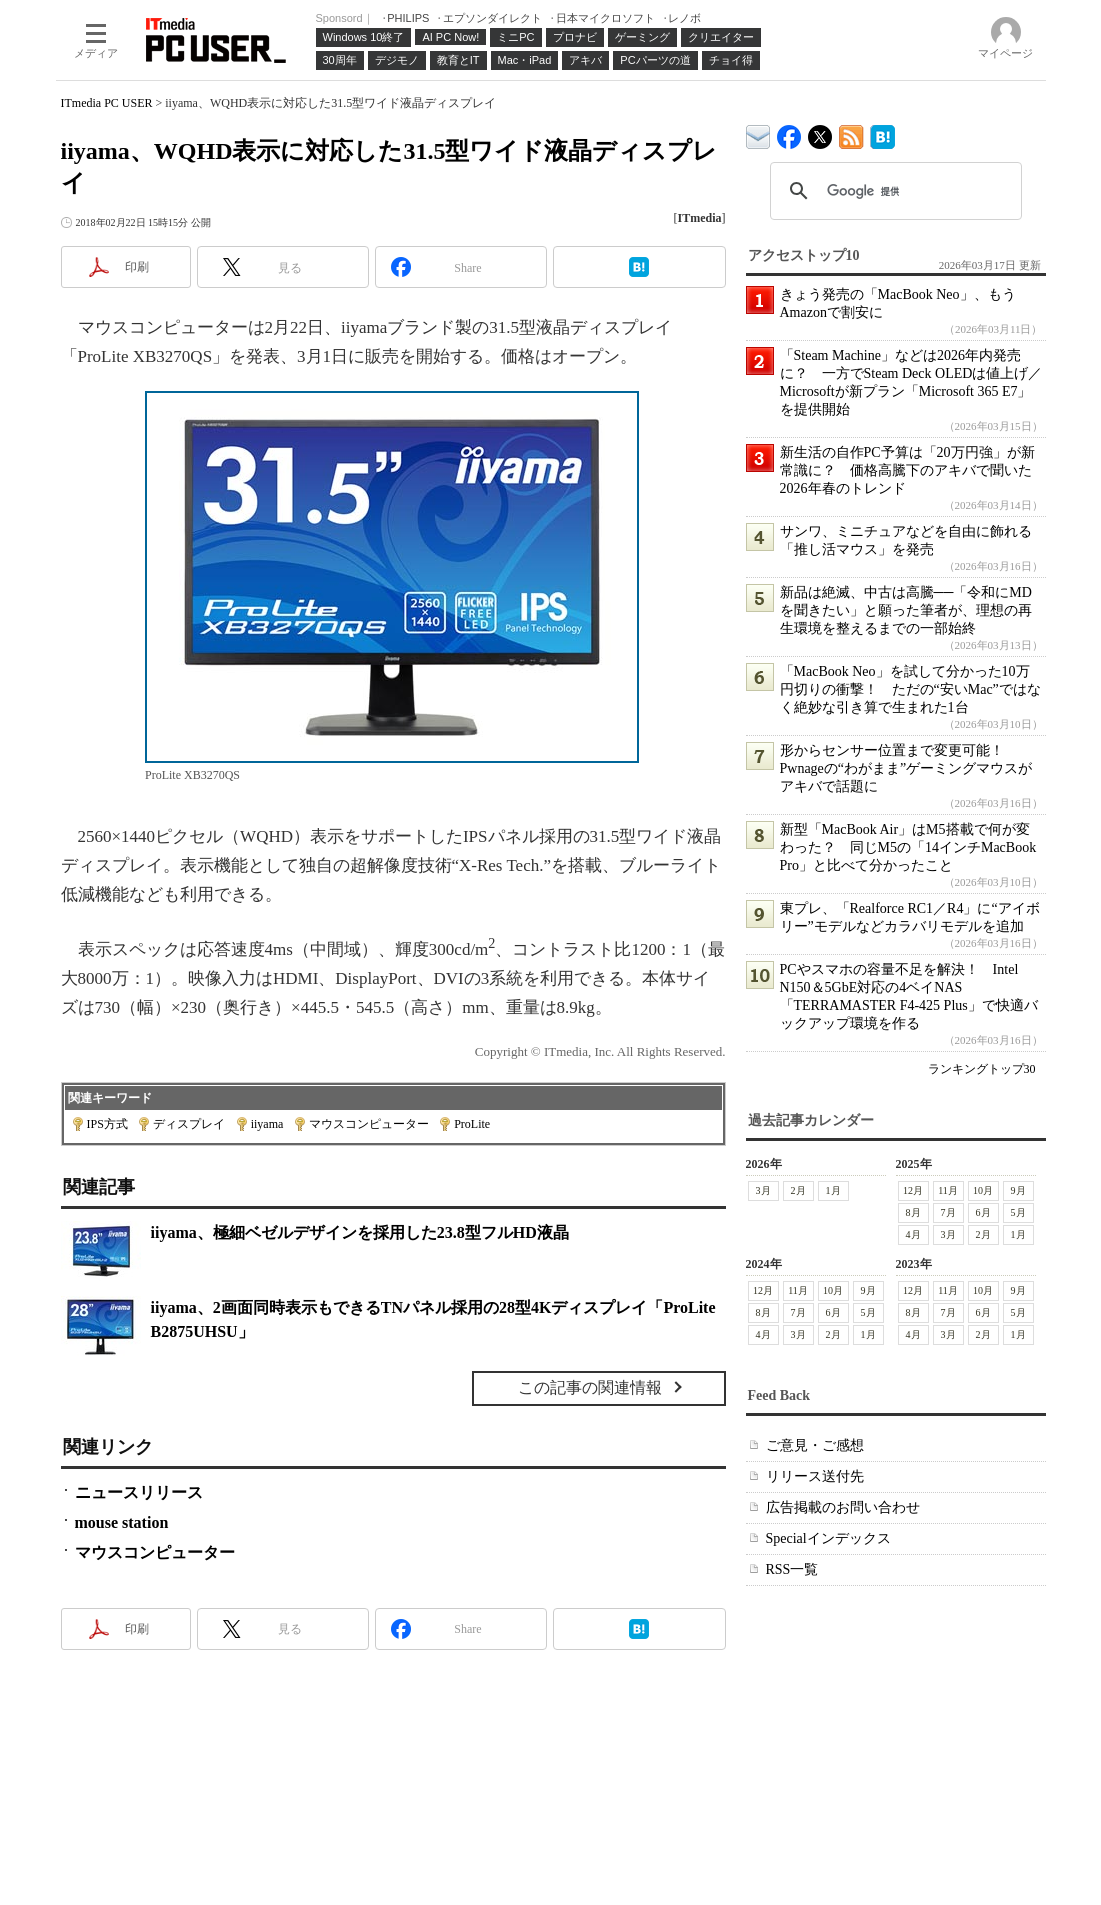  Describe the element at coordinates (1018, 1212) in the screenshot. I see `5月` at that location.